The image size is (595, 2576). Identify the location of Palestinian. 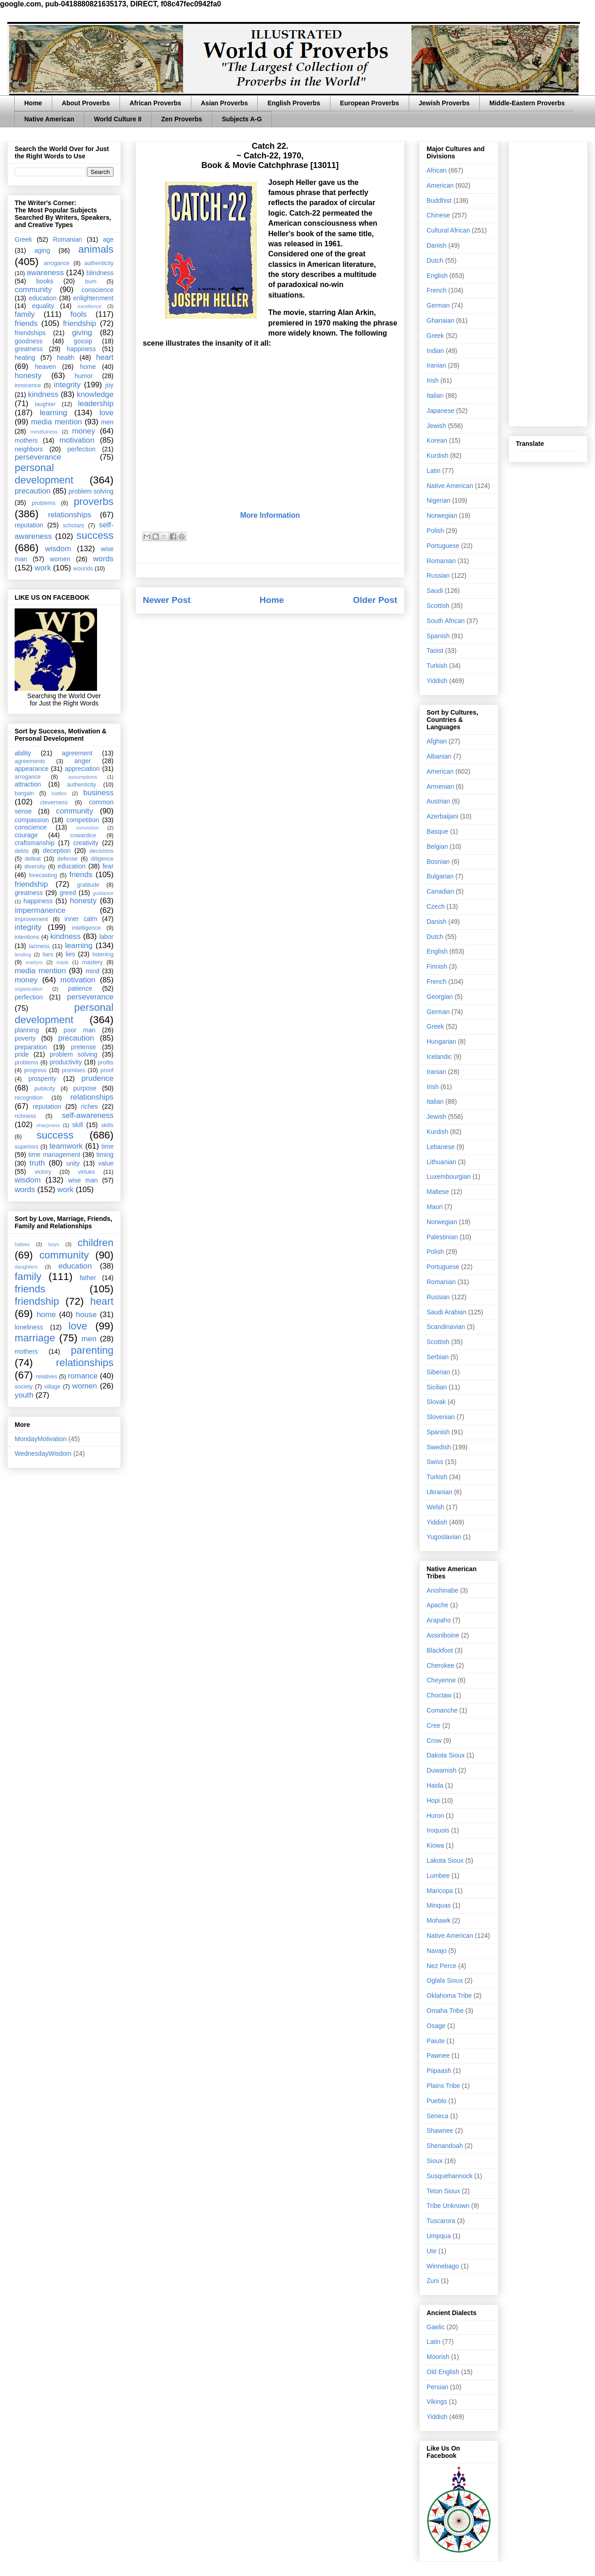
(442, 1237).